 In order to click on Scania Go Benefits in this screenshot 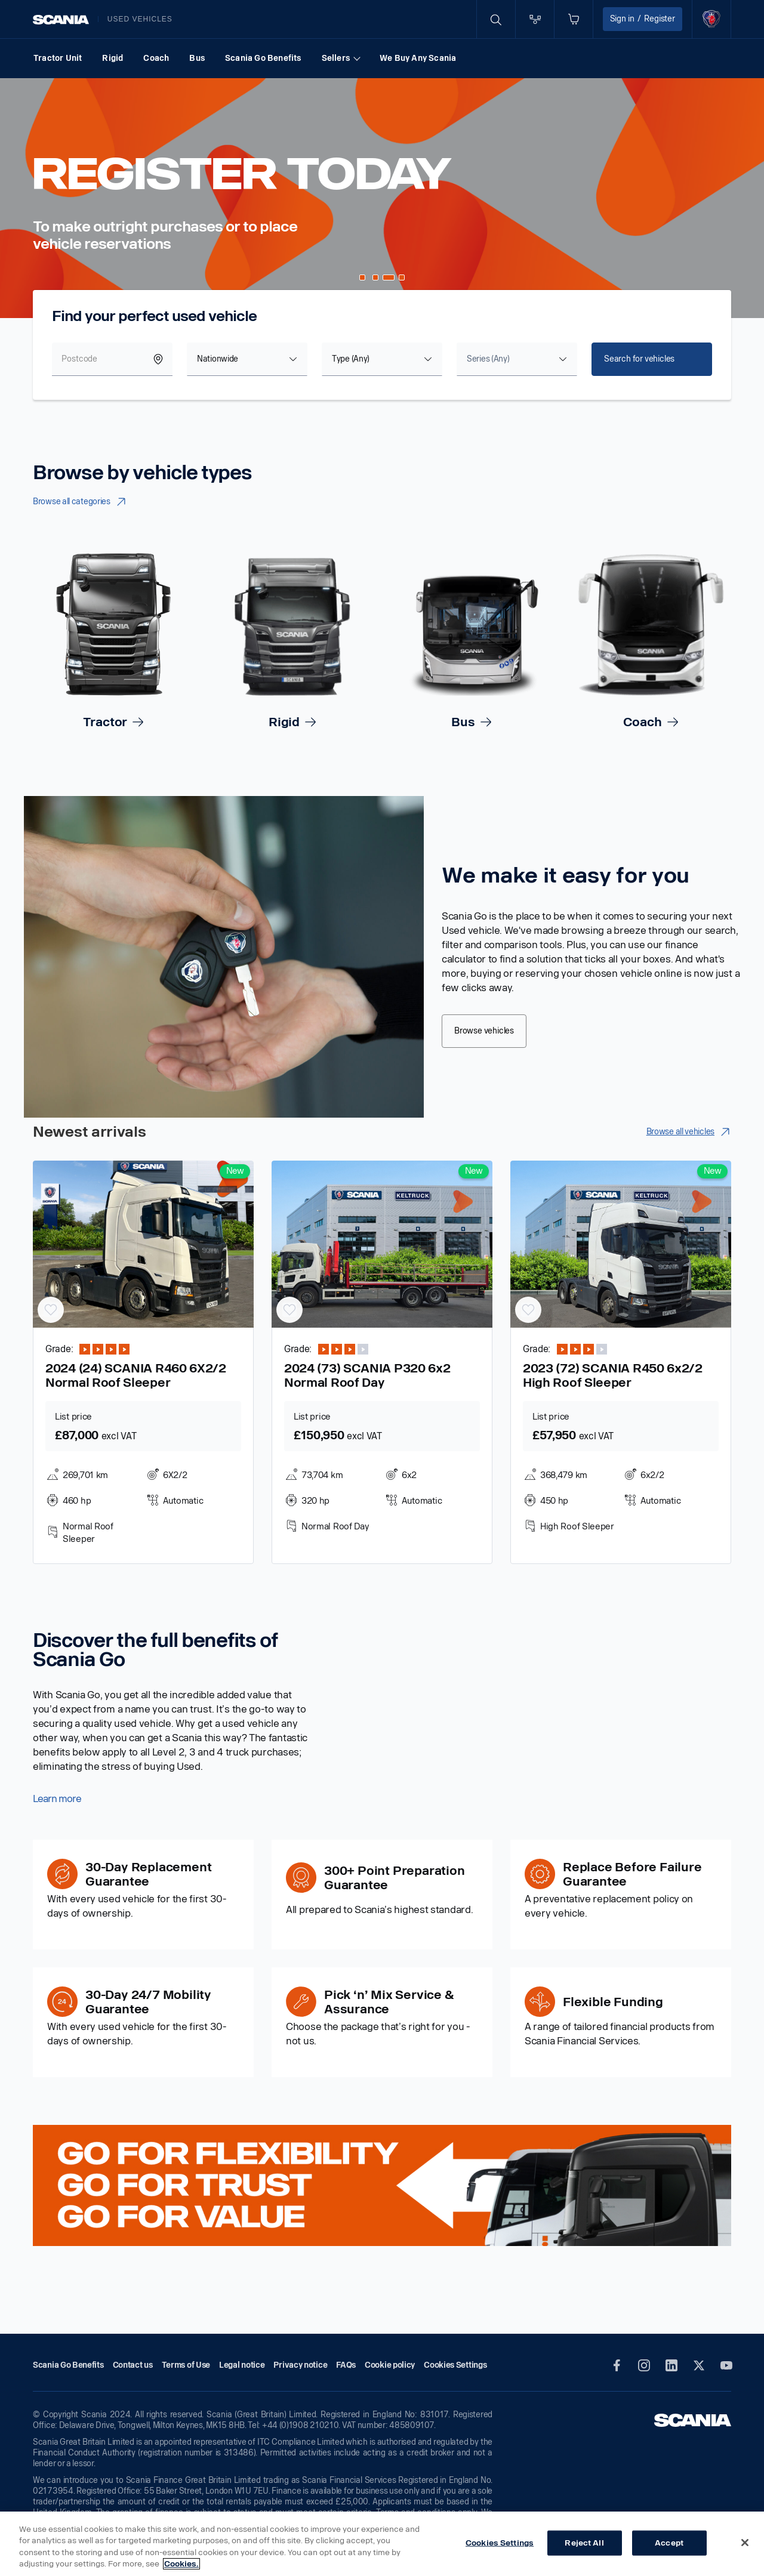, I will do `click(263, 58)`.